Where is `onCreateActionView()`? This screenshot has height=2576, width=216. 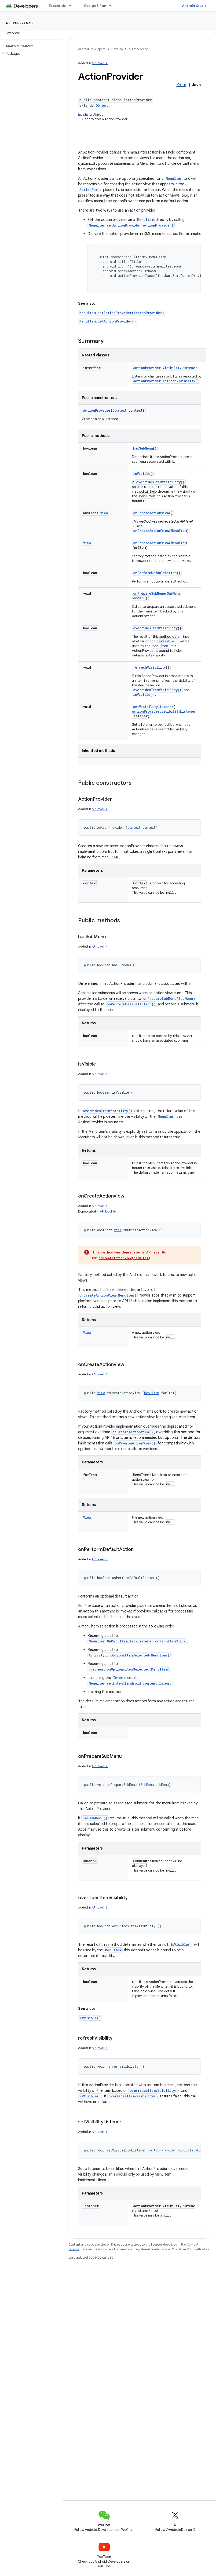 onCreateActionView() is located at coordinates (132, 1432).